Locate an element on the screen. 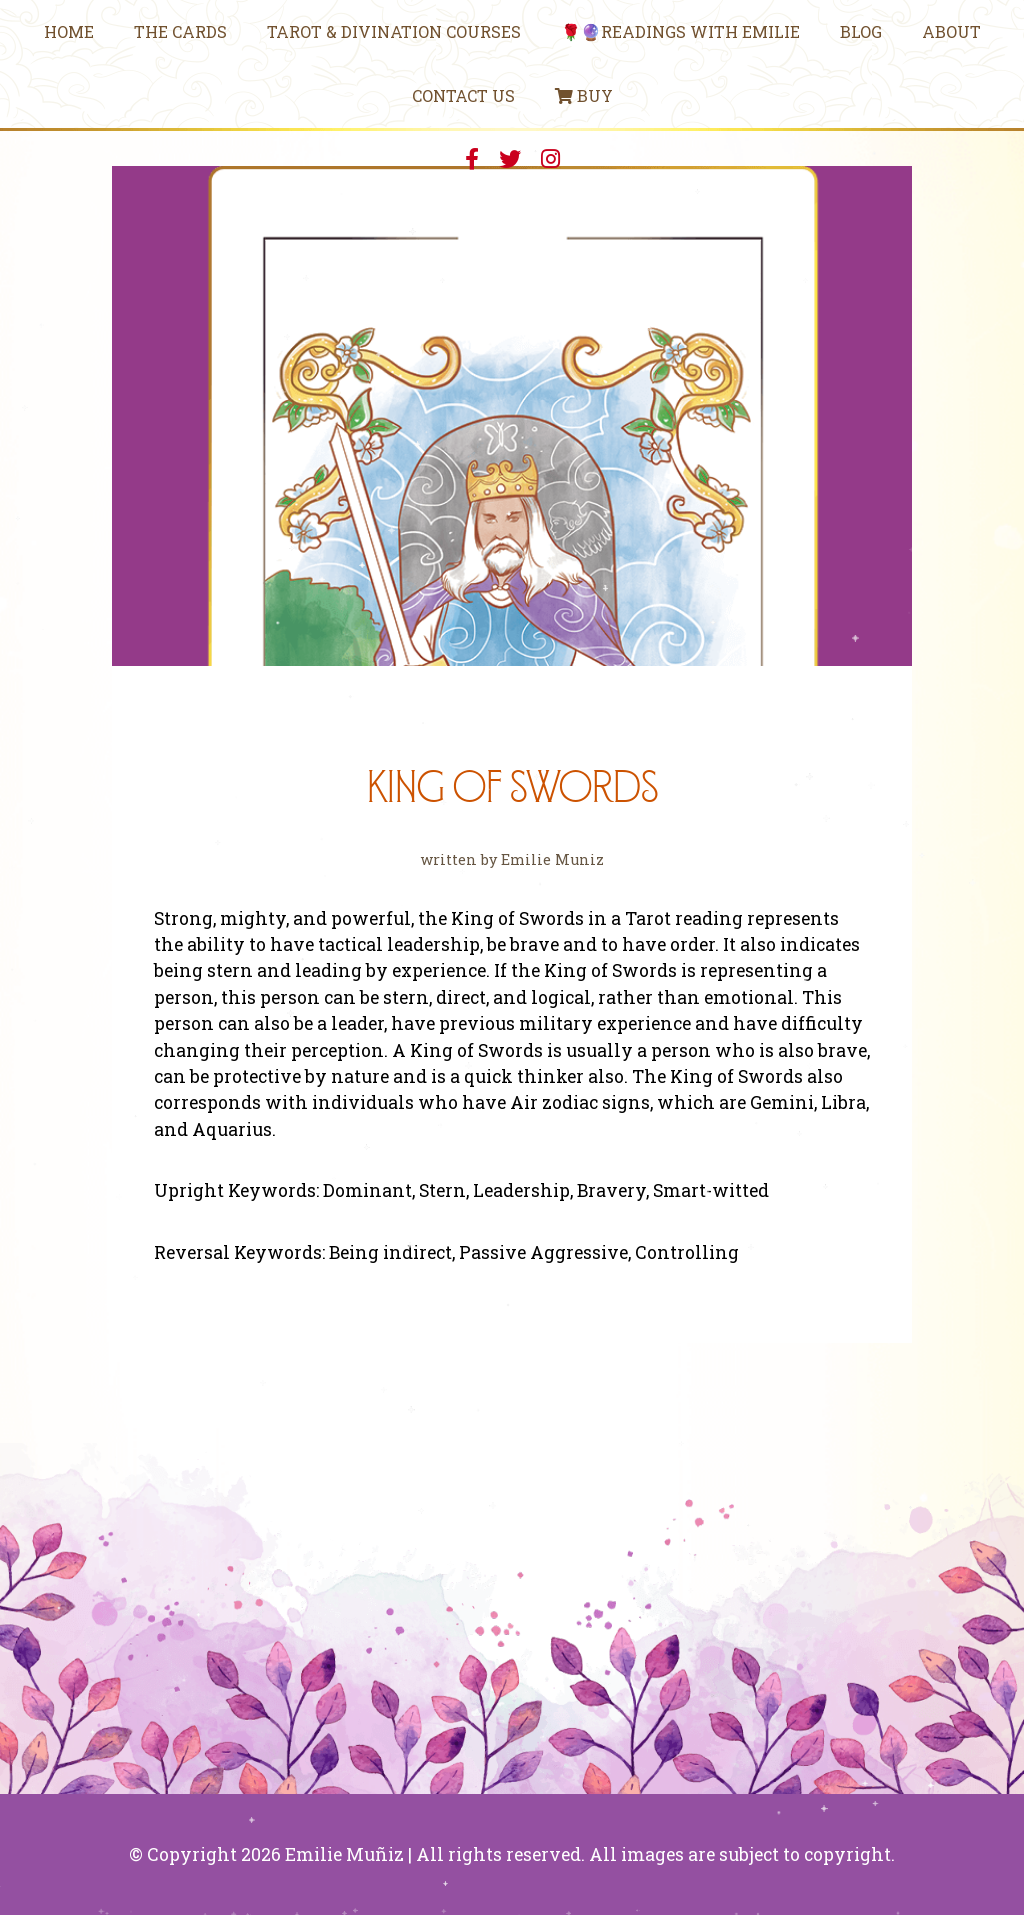  Blog is located at coordinates (861, 31).